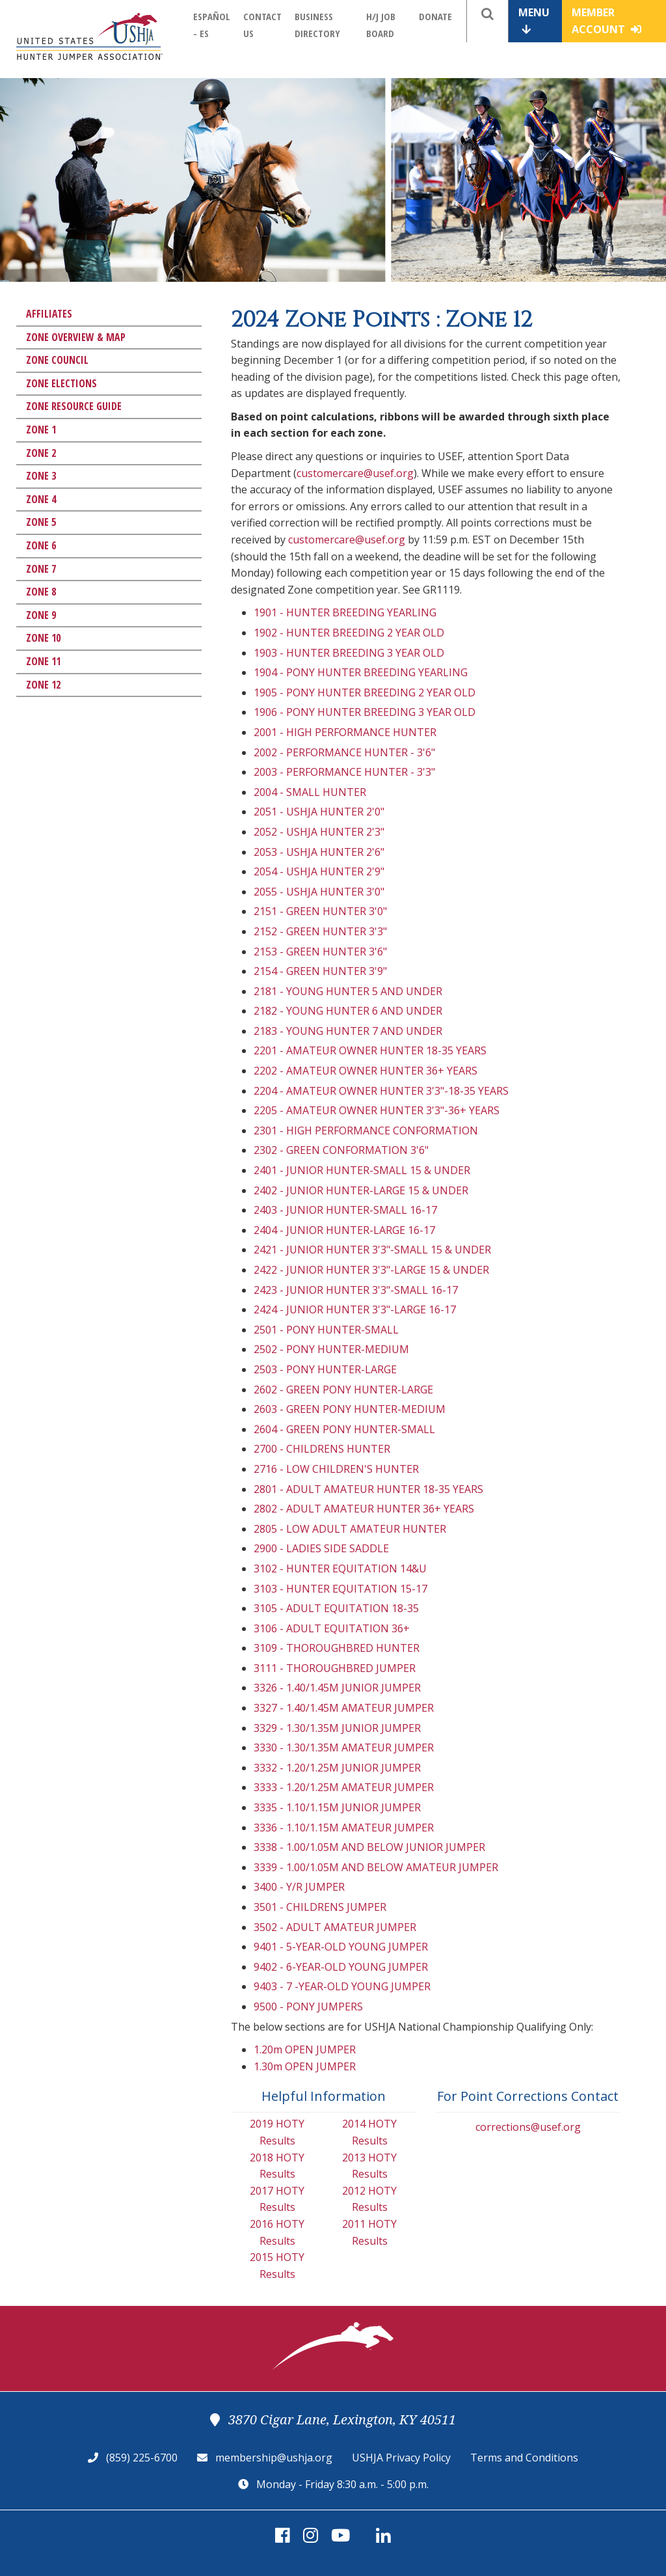 The width and height of the screenshot is (666, 2576). What do you see at coordinates (43, 661) in the screenshot?
I see `Zone 11` at bounding box center [43, 661].